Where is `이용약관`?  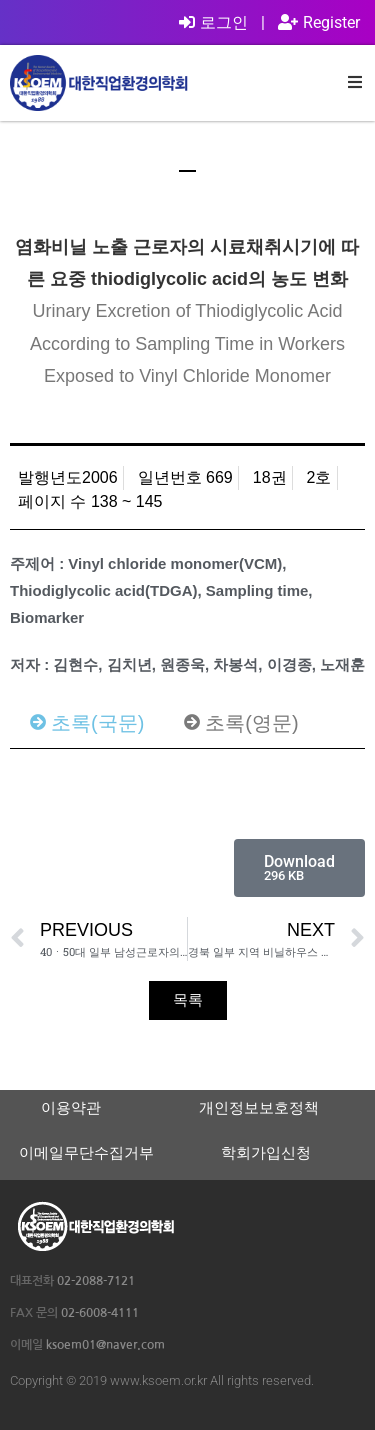 이용약관 is located at coordinates (71, 1107).